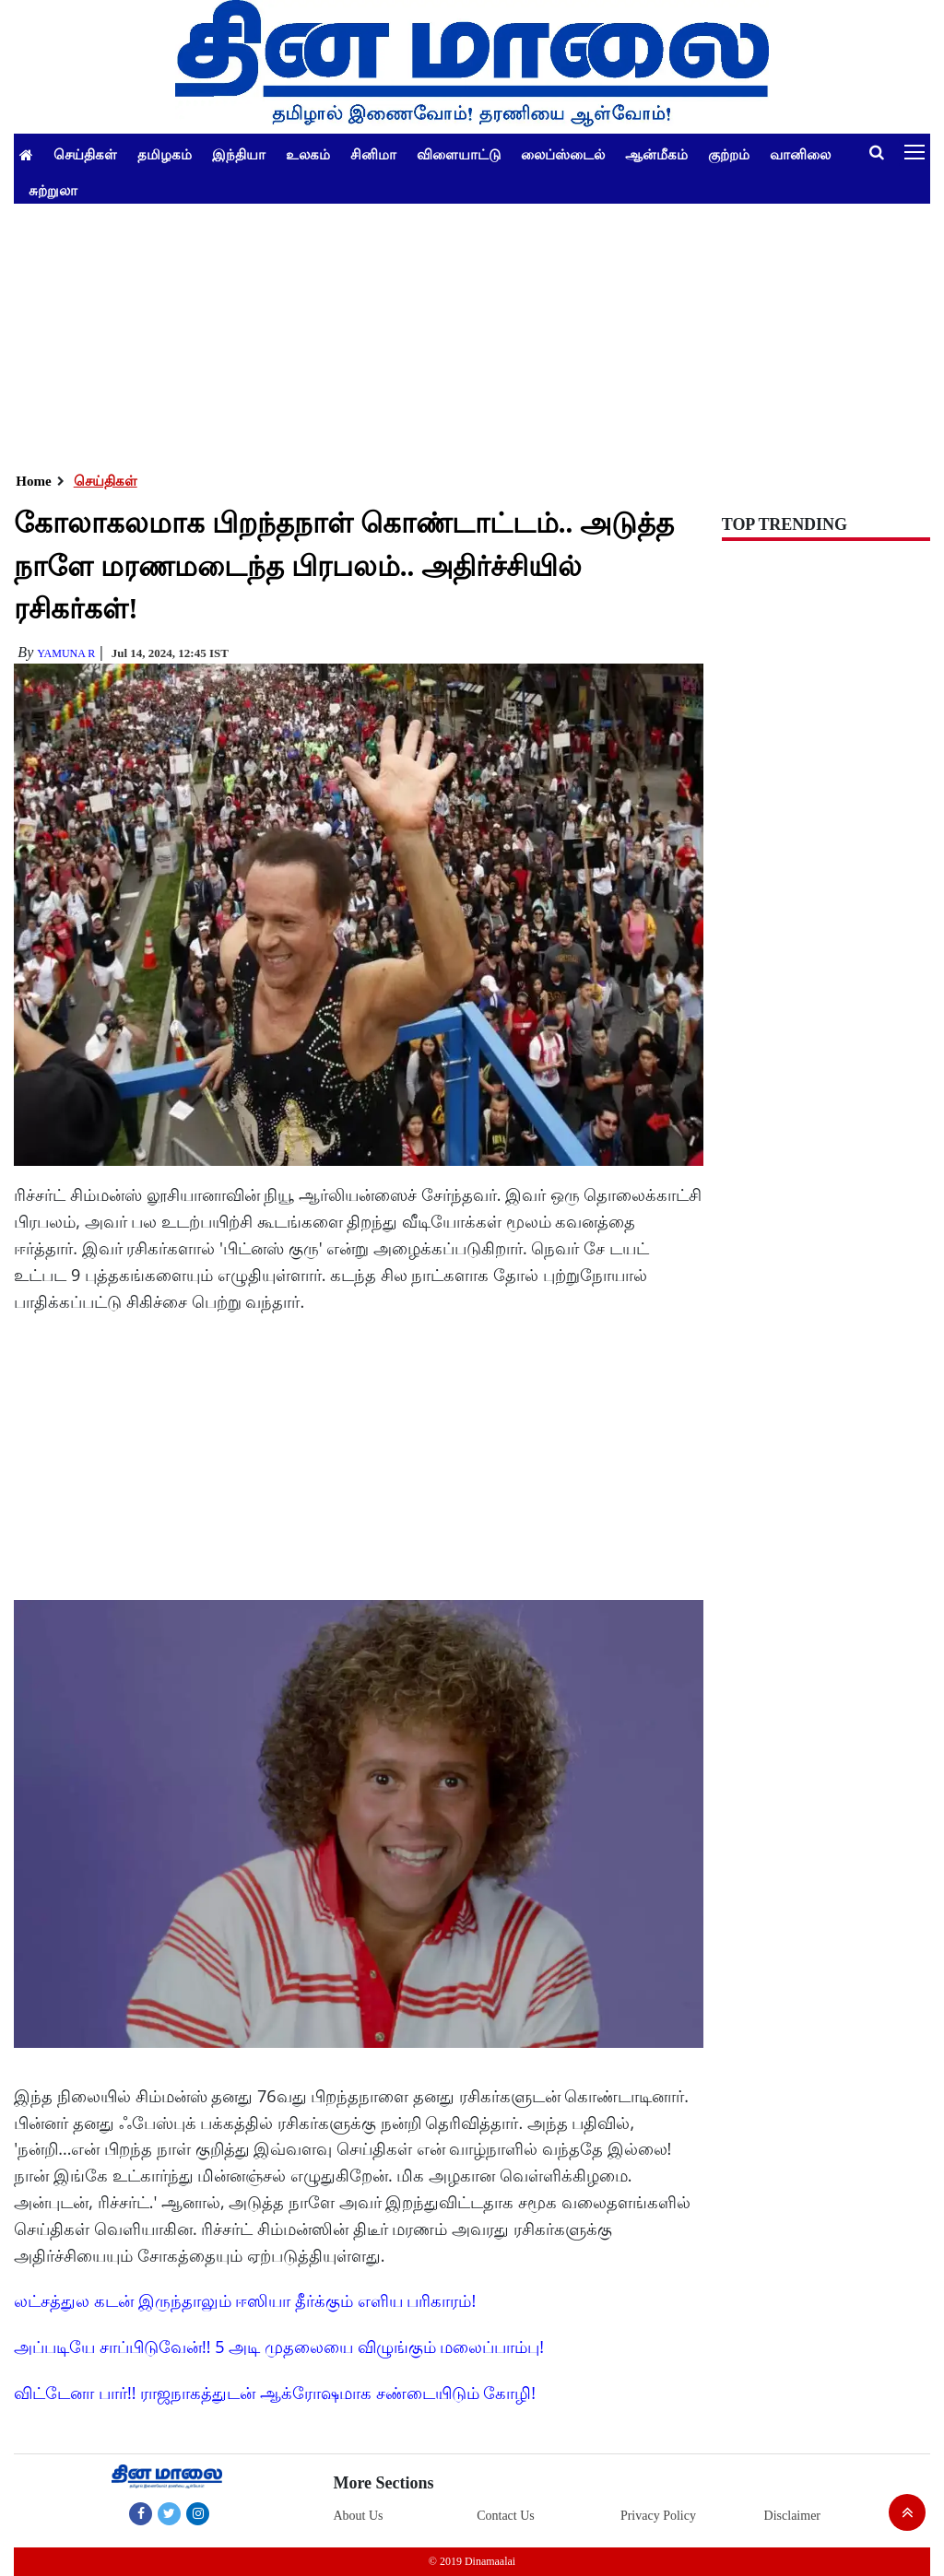 Image resolution: width=944 pixels, height=2576 pixels. What do you see at coordinates (275, 2393) in the screenshot?
I see `விட்டேனா பார்!! ராஜநாகத்துடன் ஆக்ரோஷமாக சண்டையிடும் கோழி!` at bounding box center [275, 2393].